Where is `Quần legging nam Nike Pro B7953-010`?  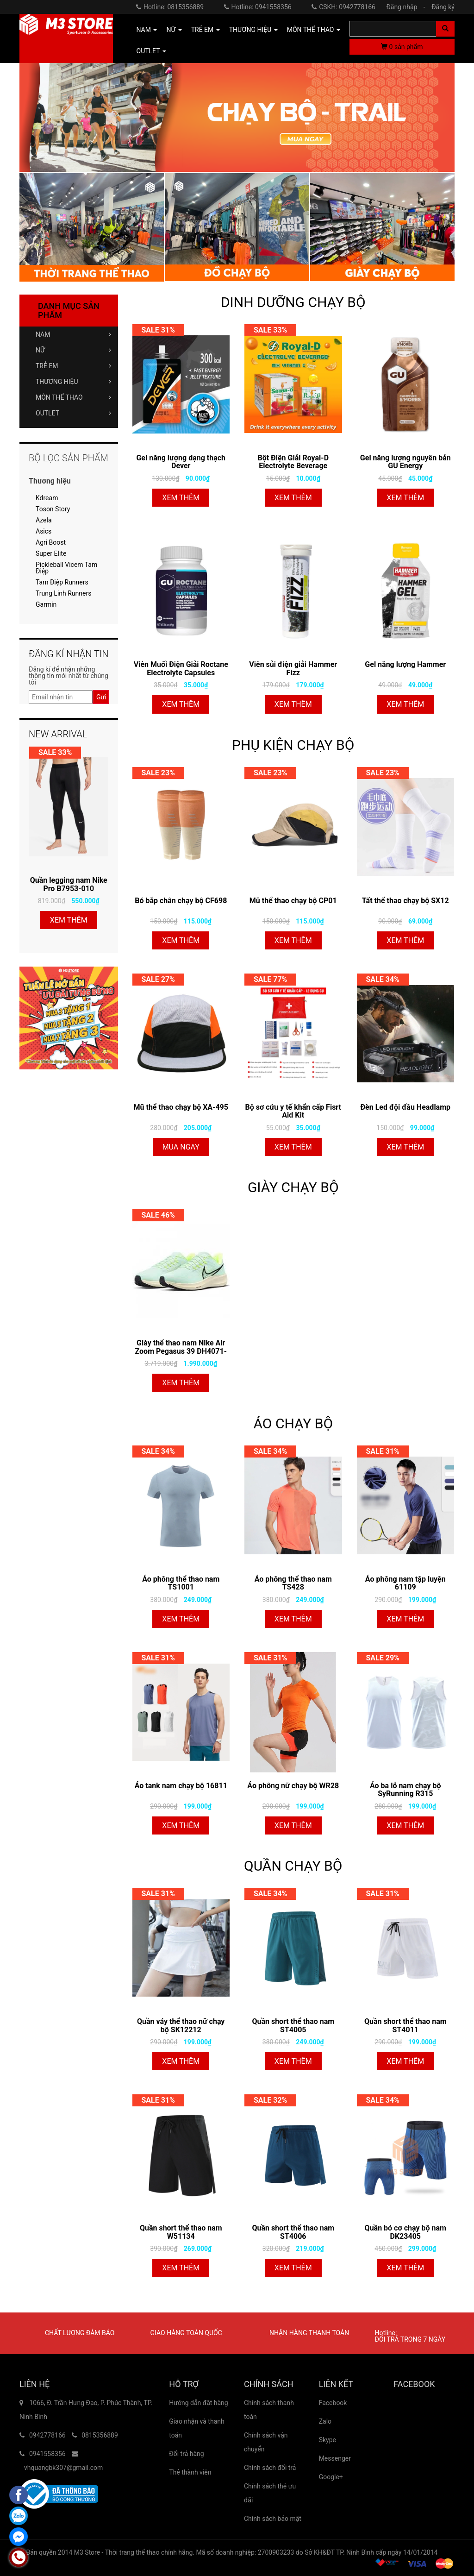
Quần legging nam Nike Pro B7953-010 is located at coordinates (68, 884).